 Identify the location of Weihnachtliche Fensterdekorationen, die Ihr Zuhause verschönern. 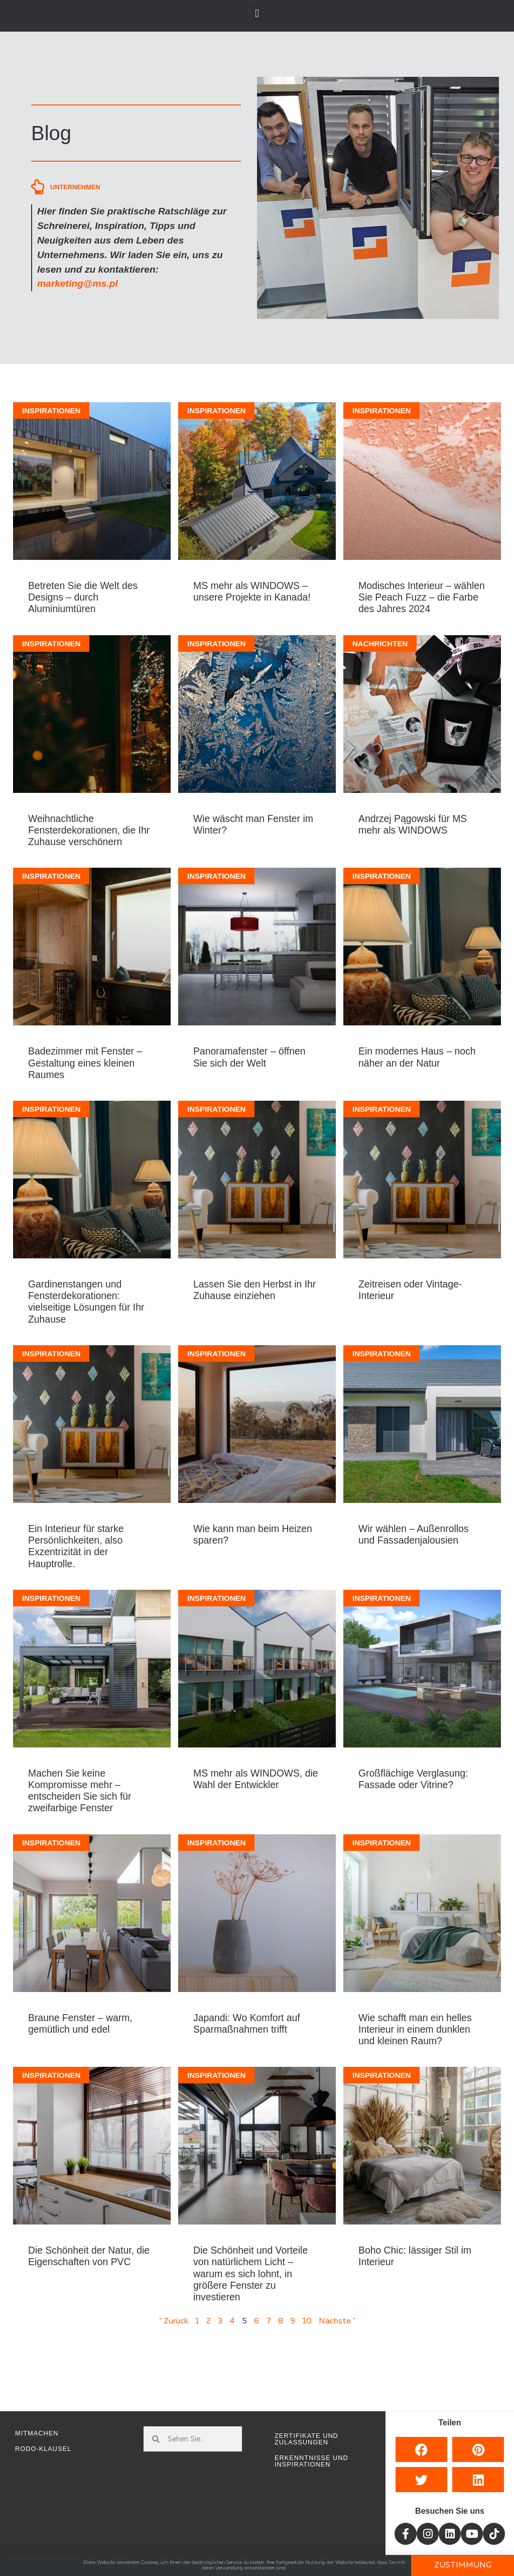
(89, 830).